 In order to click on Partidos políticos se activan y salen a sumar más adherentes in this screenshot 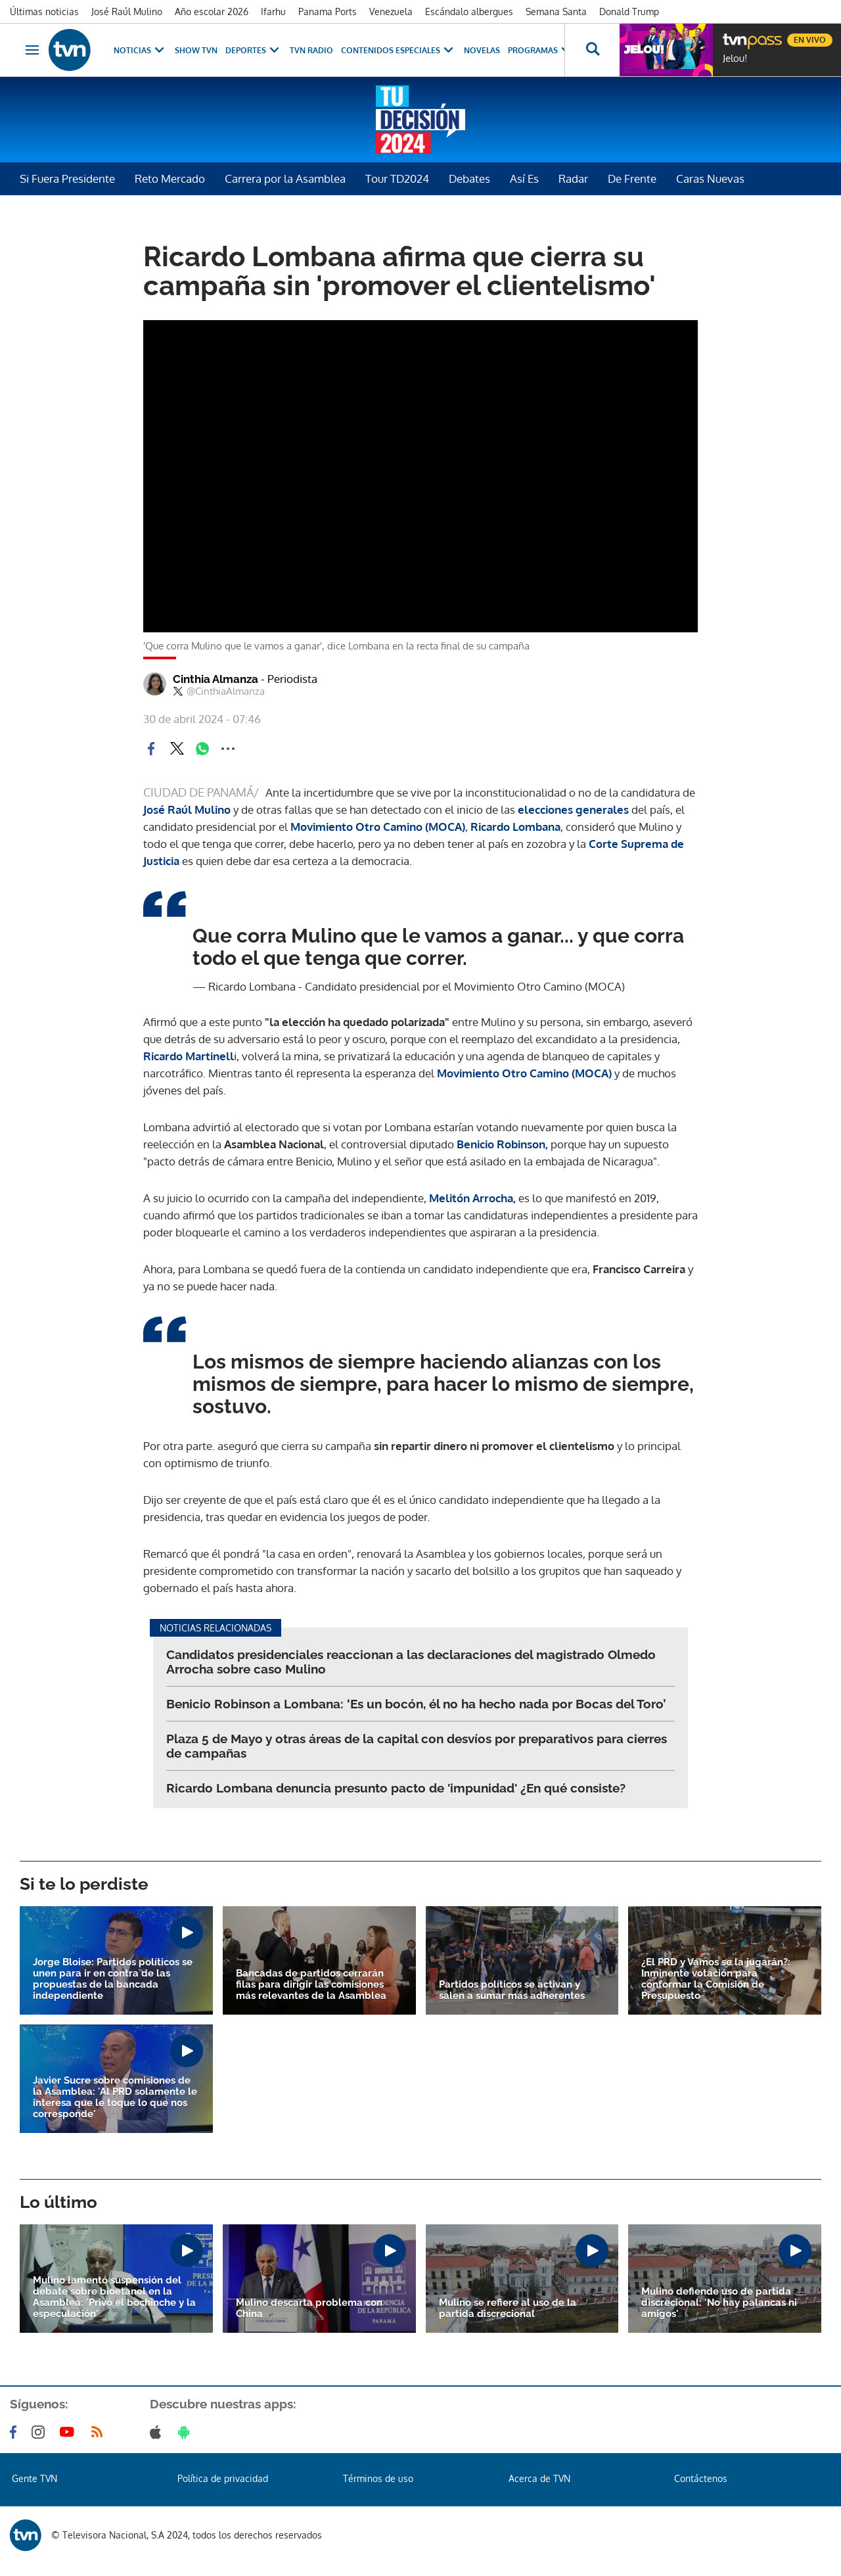, I will do `click(512, 1990)`.